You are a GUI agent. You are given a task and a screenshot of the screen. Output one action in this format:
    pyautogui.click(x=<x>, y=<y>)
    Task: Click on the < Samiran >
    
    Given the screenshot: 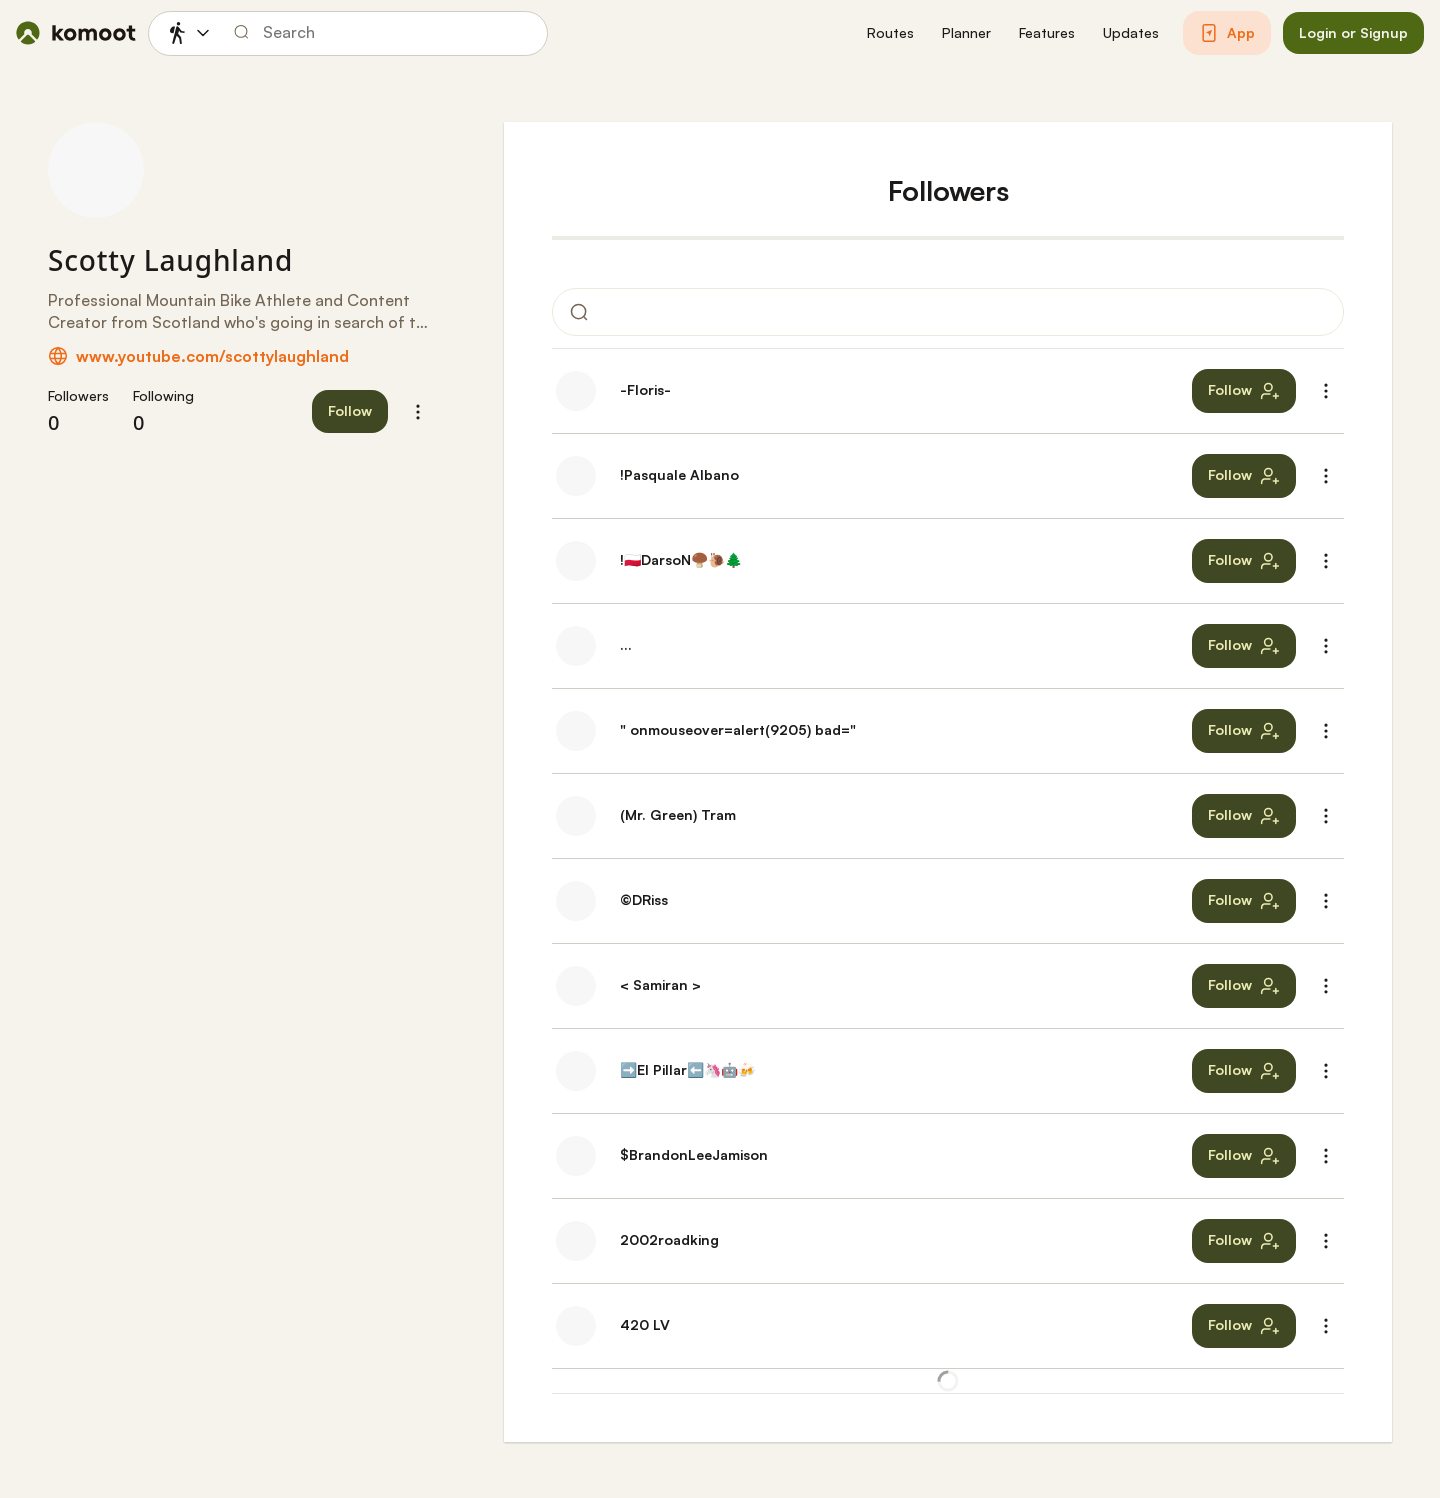 What is the action you would take?
    pyautogui.click(x=660, y=984)
    